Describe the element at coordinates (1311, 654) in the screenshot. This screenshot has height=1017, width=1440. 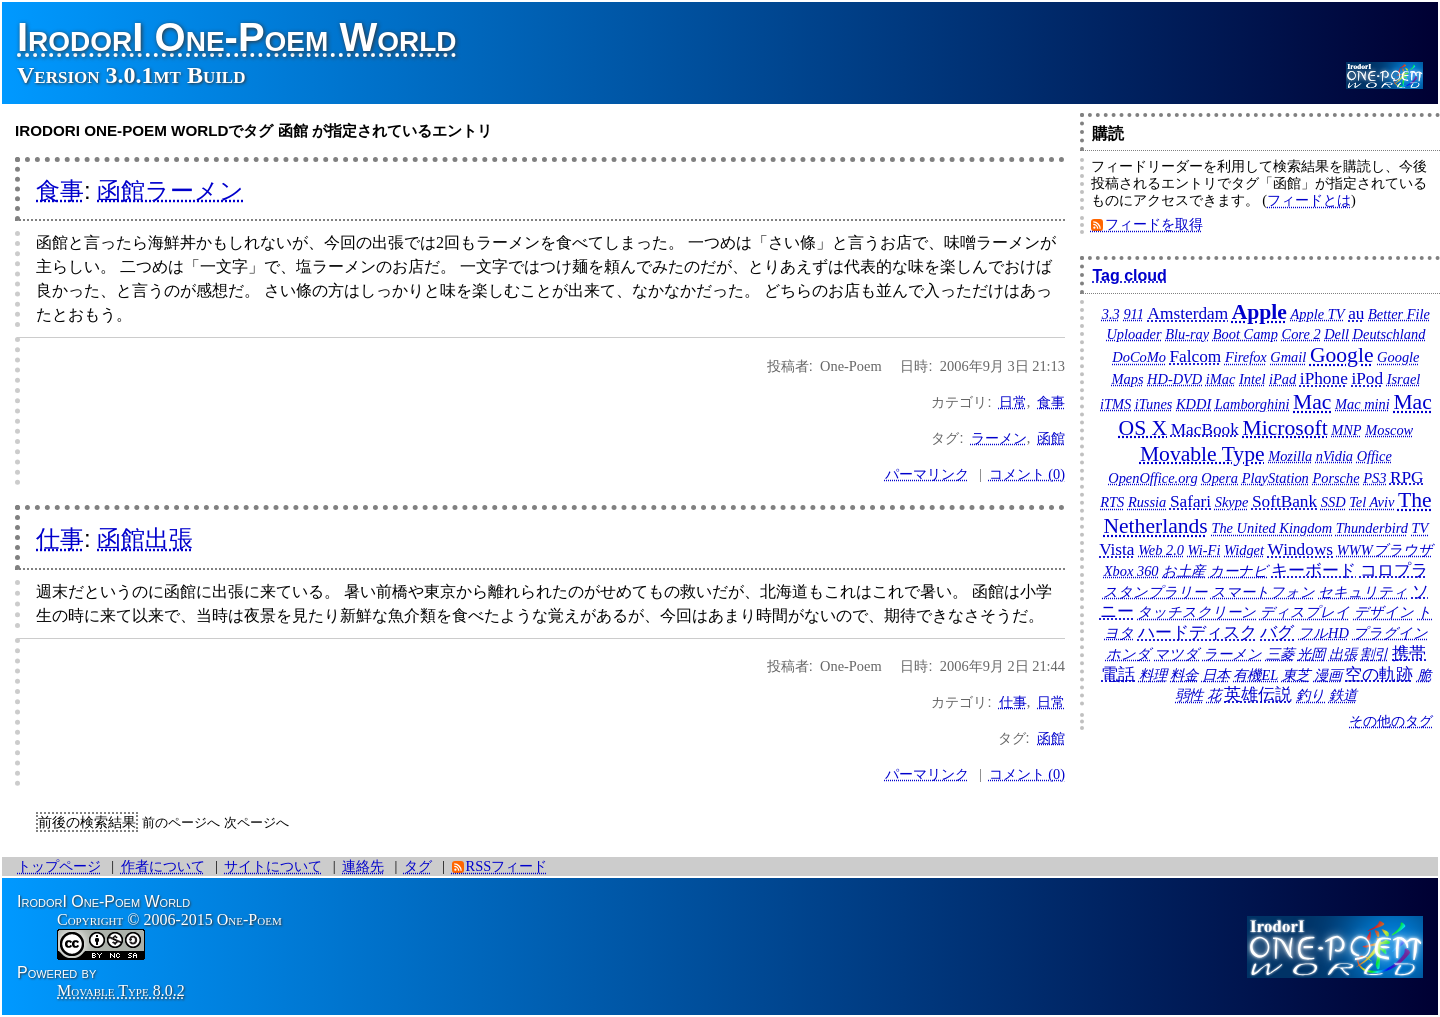
I see `光岡` at that location.